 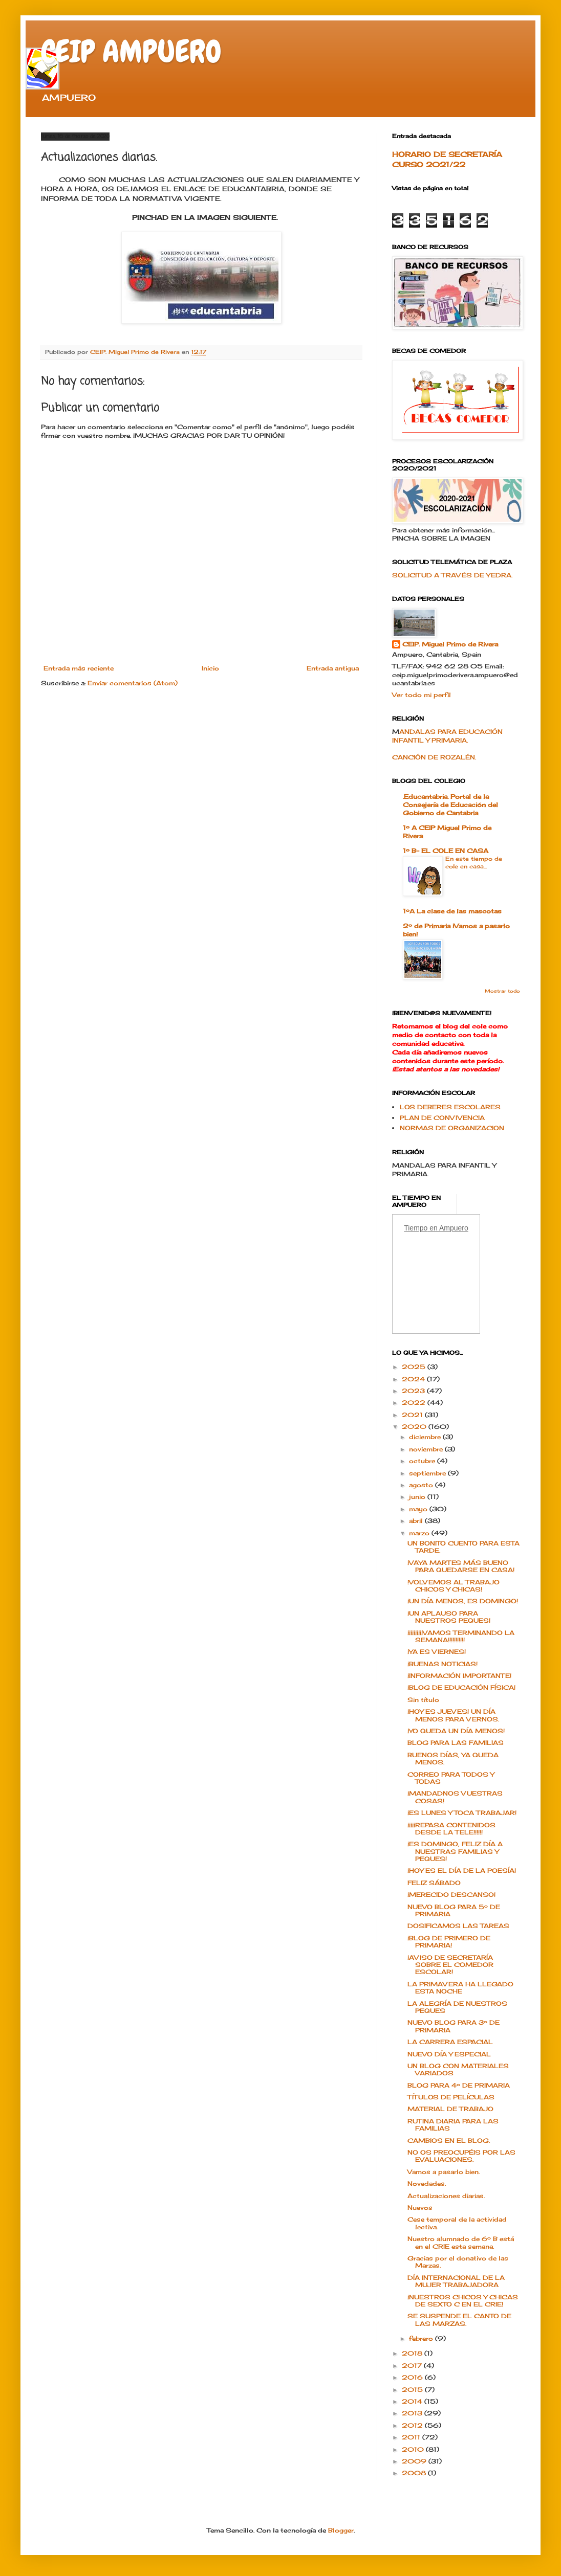 What do you see at coordinates (413, 2425) in the screenshot?
I see `2012` at bounding box center [413, 2425].